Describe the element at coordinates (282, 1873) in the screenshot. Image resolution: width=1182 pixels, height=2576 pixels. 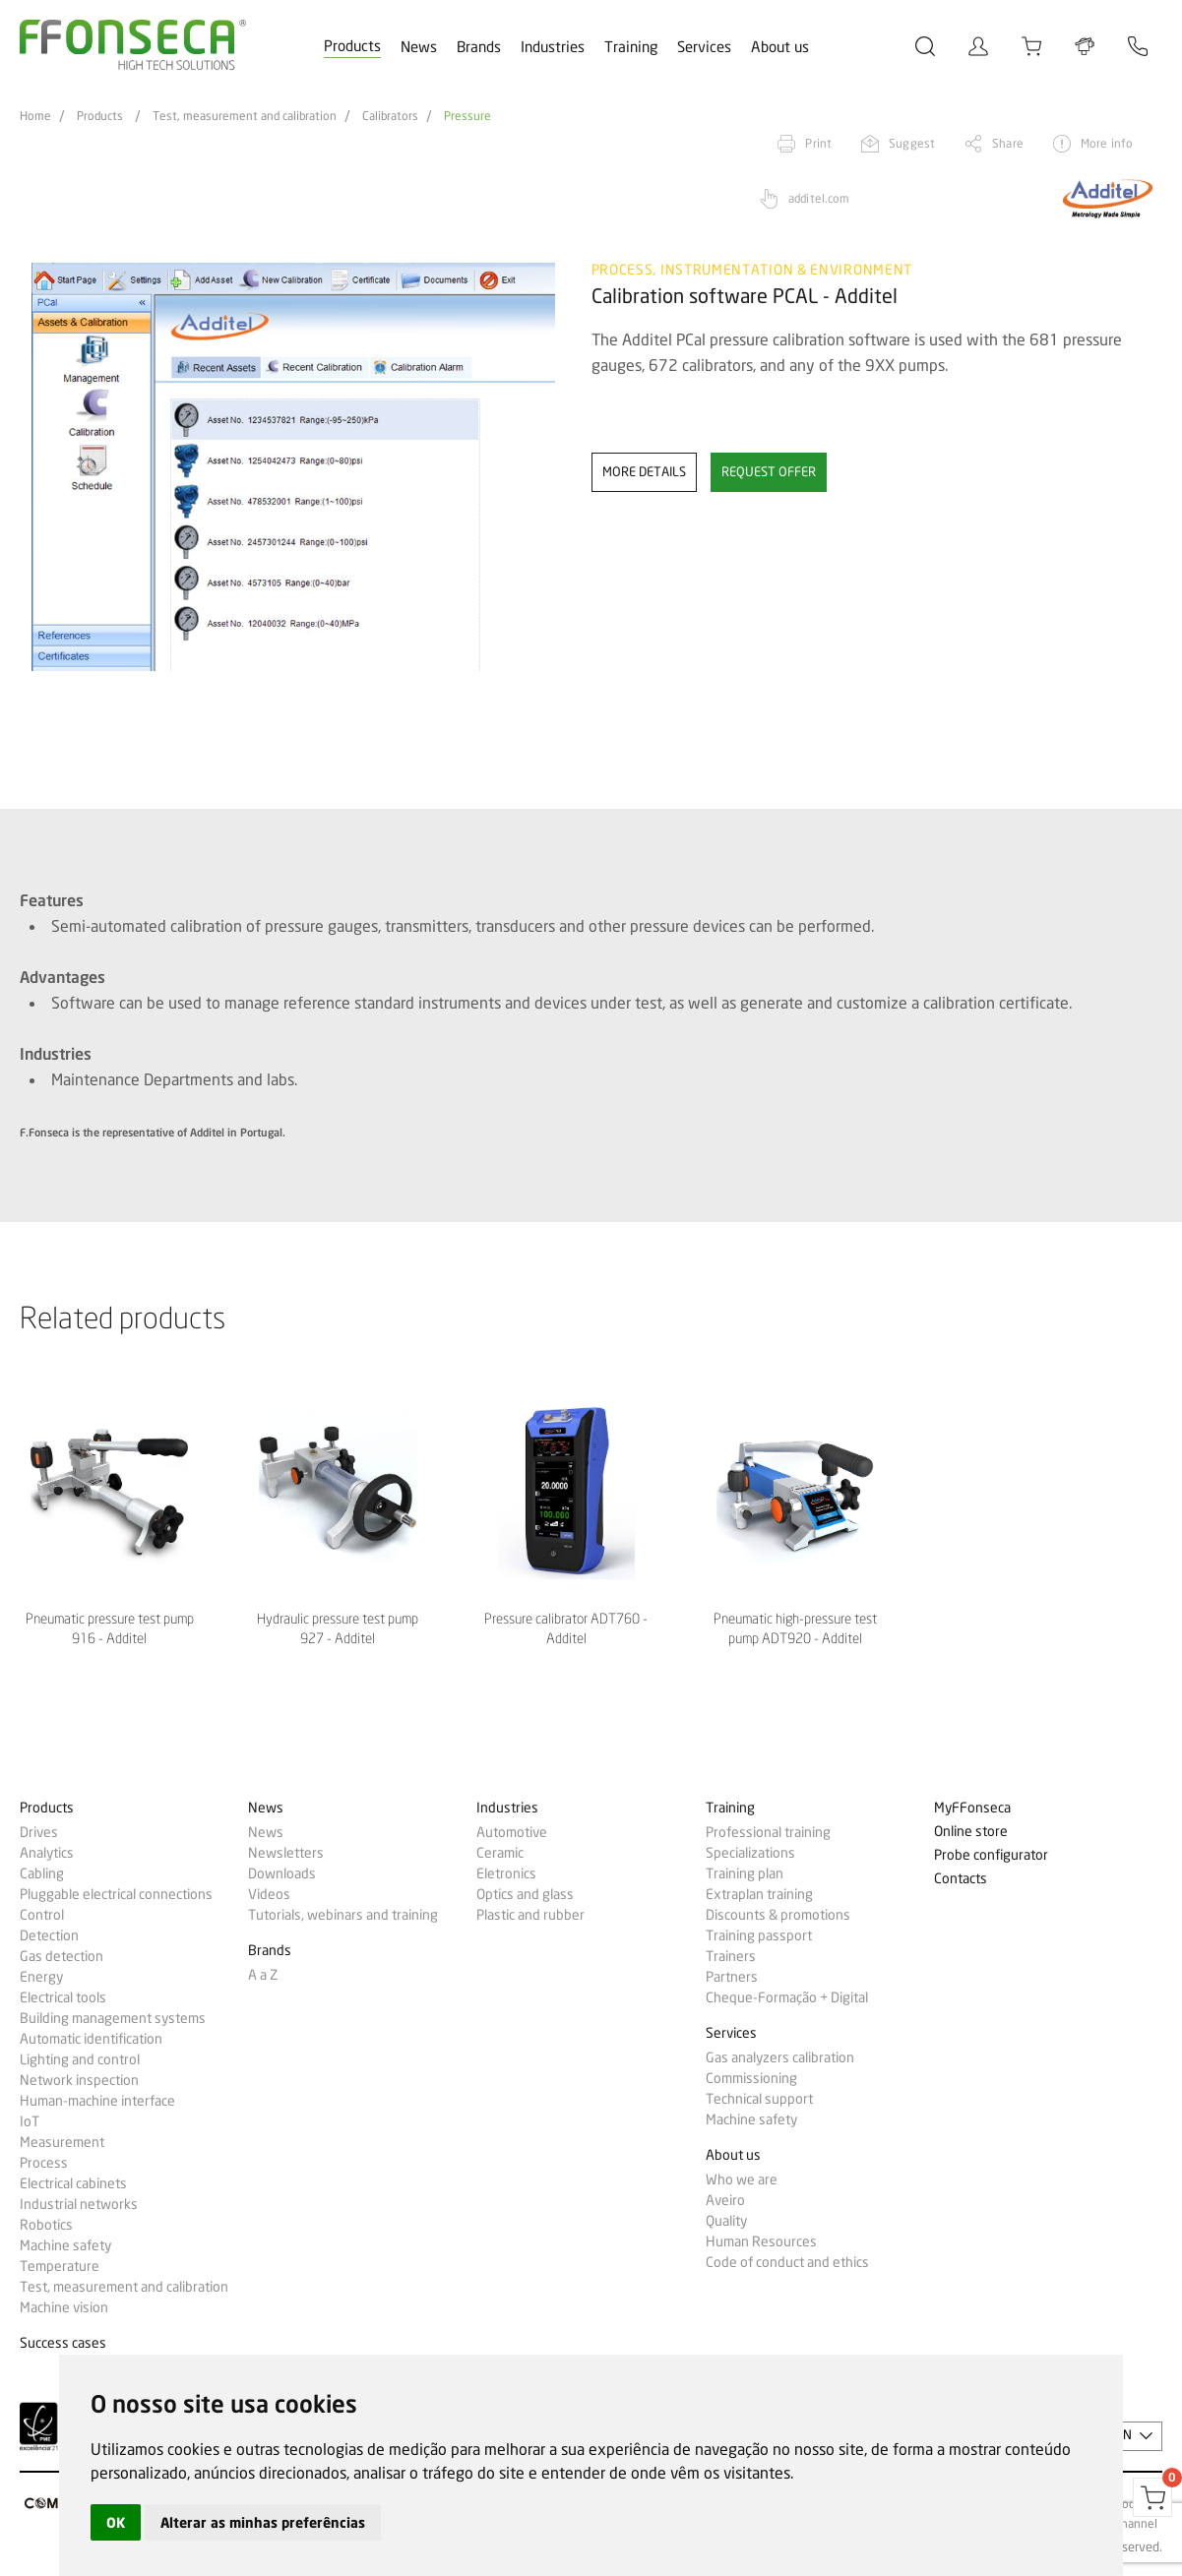
I see `Downloads` at that location.